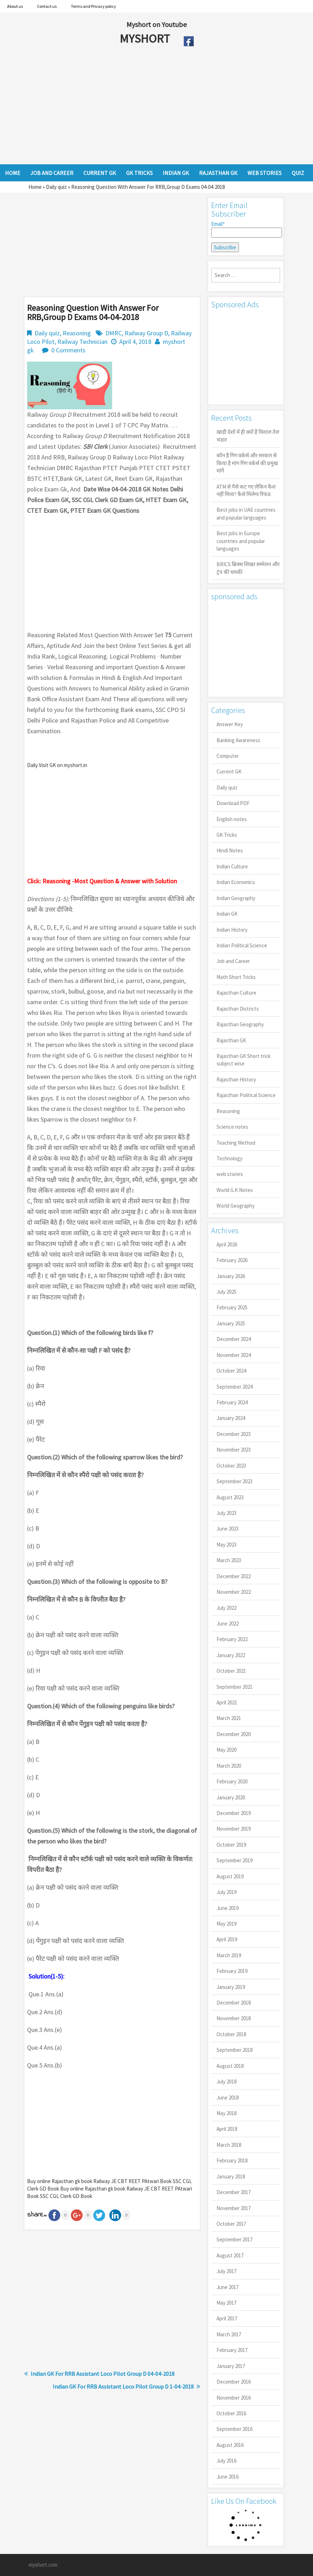 The image size is (313, 2576). What do you see at coordinates (234, 2239) in the screenshot?
I see `September 2017` at bounding box center [234, 2239].